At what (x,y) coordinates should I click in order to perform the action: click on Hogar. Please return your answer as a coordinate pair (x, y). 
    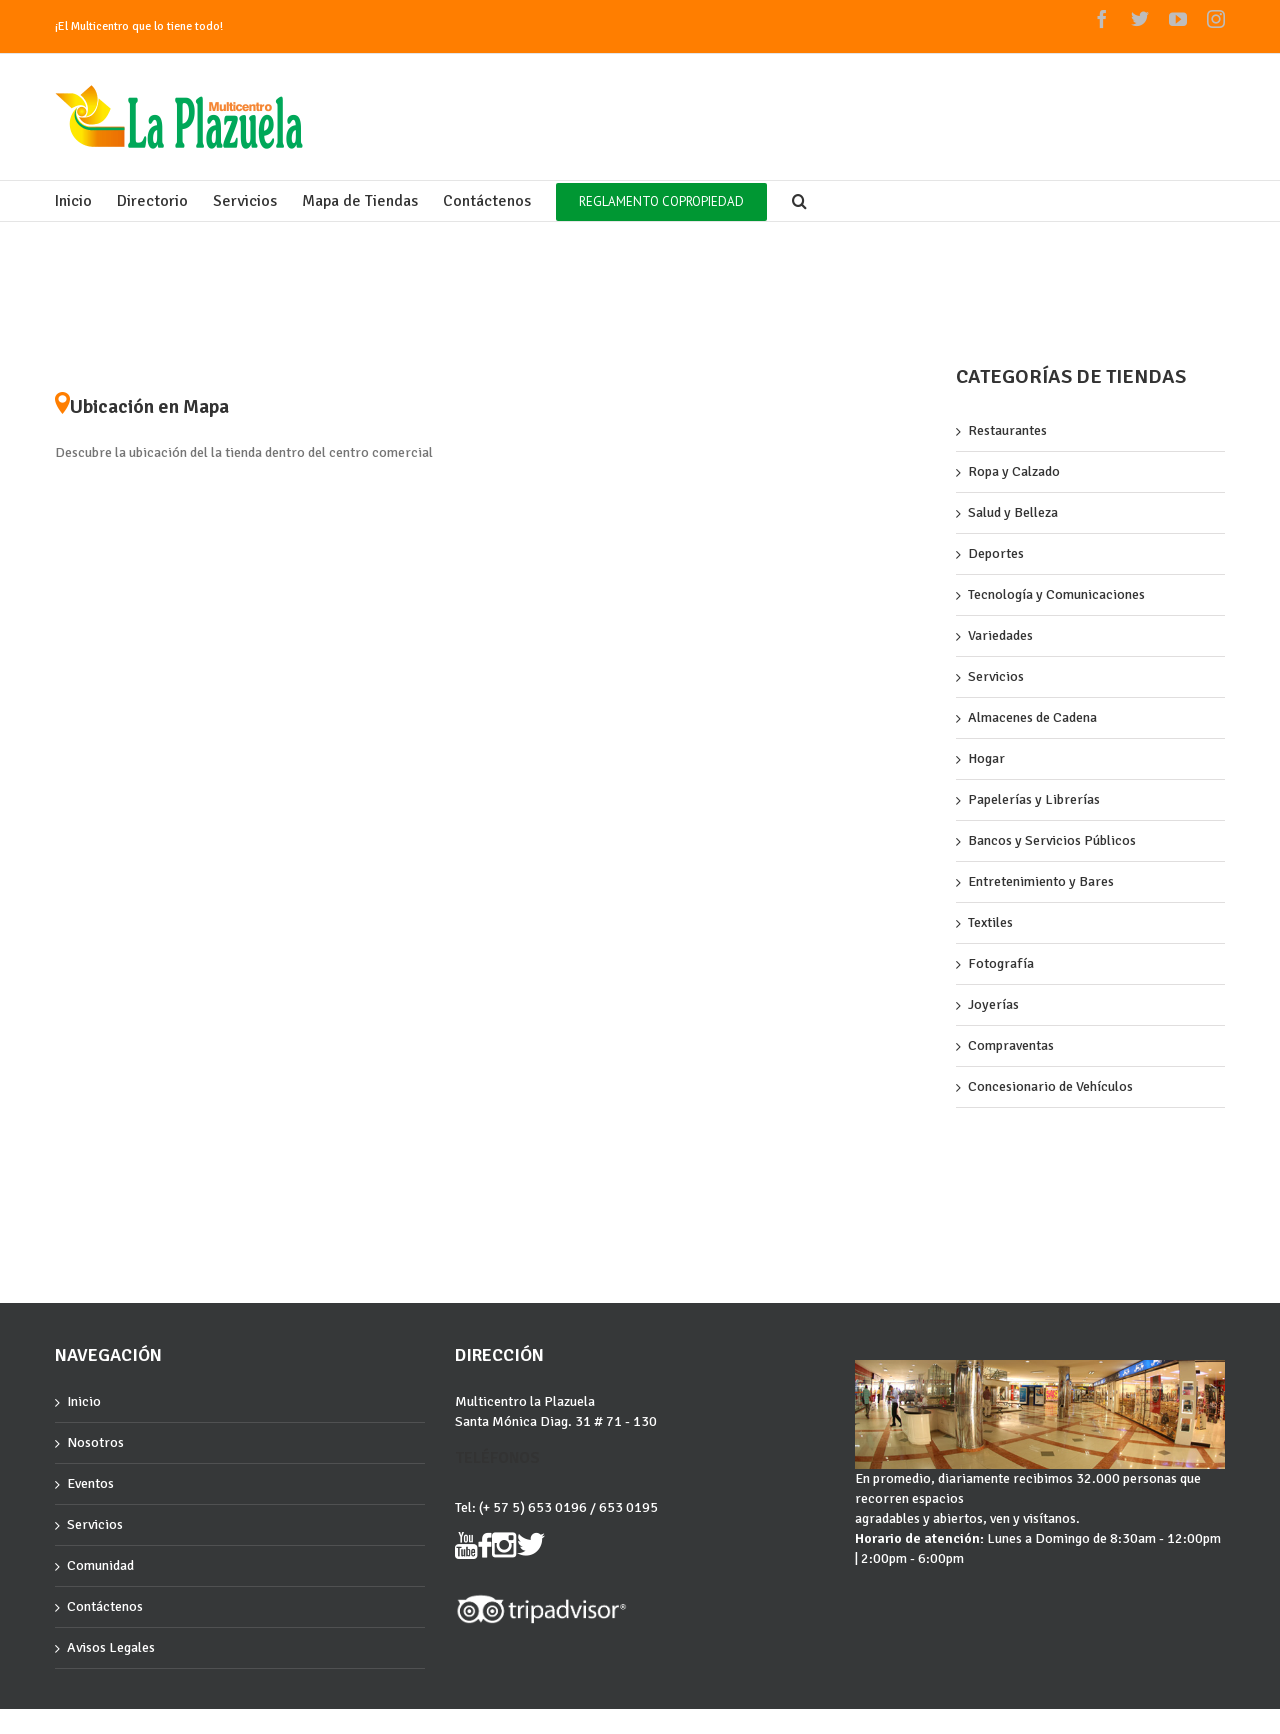
    Looking at the image, I should click on (986, 758).